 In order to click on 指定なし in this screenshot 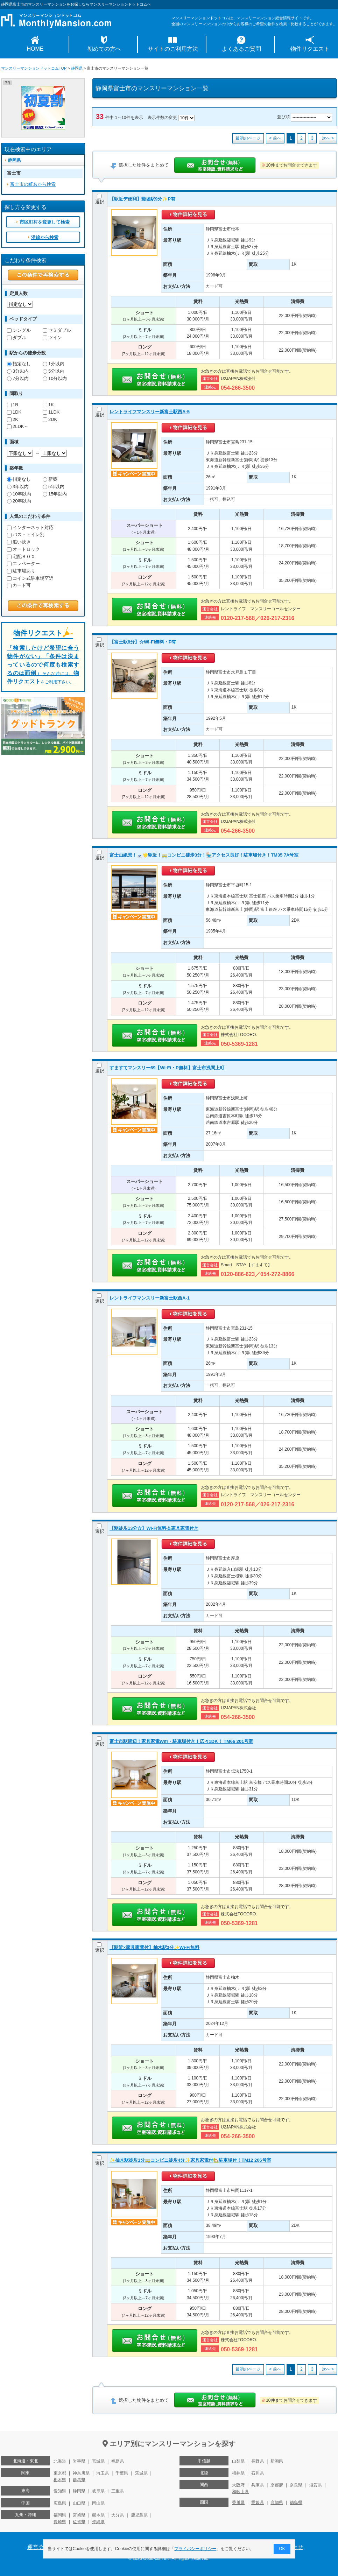, I will do `click(19, 363)`.